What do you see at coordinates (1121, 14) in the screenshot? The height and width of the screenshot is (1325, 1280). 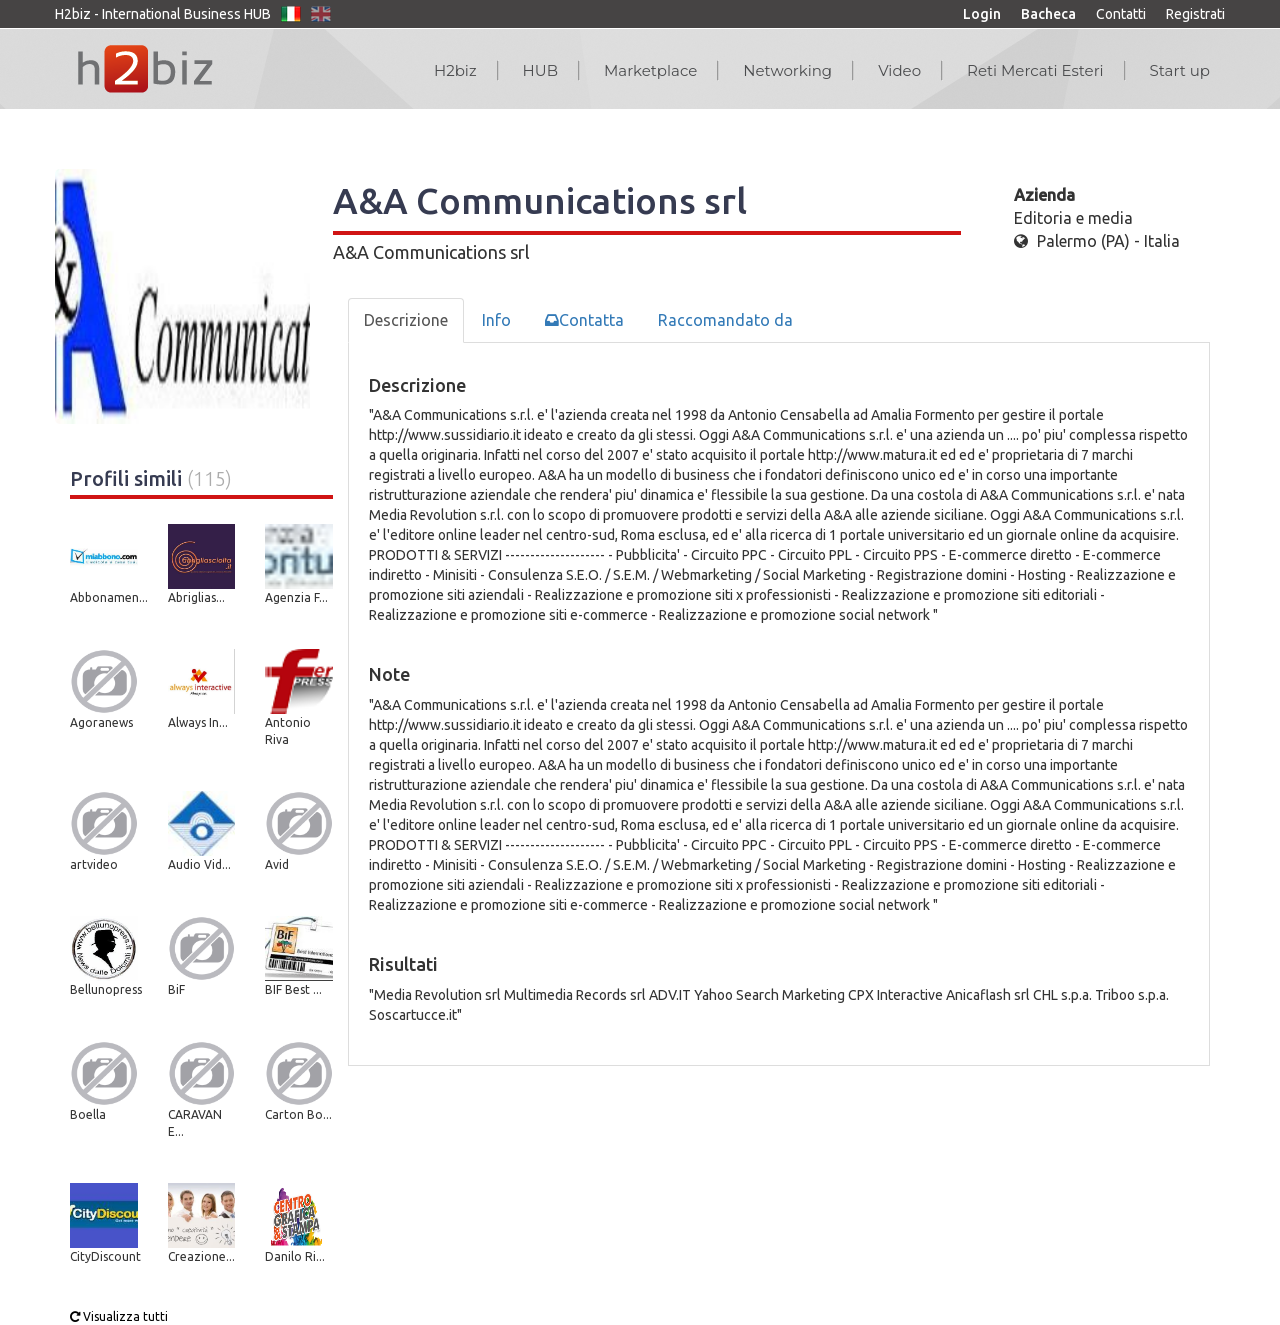 I see `Contatti` at bounding box center [1121, 14].